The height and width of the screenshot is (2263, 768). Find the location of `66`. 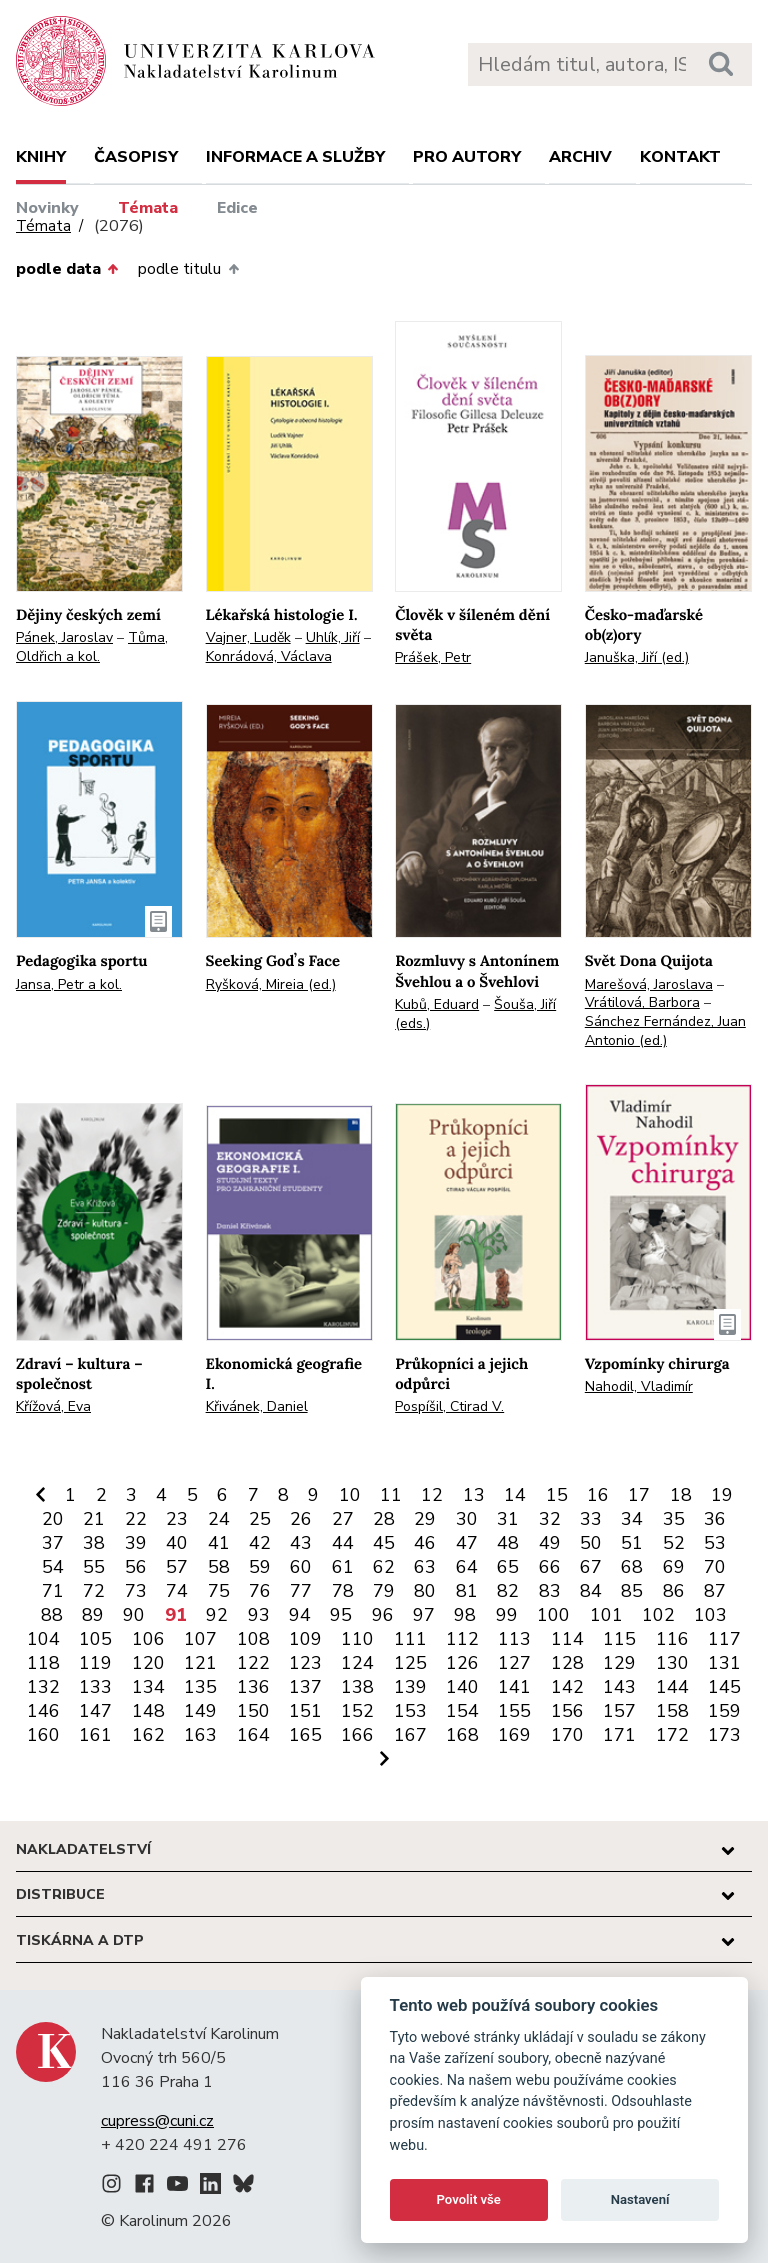

66 is located at coordinates (550, 1567).